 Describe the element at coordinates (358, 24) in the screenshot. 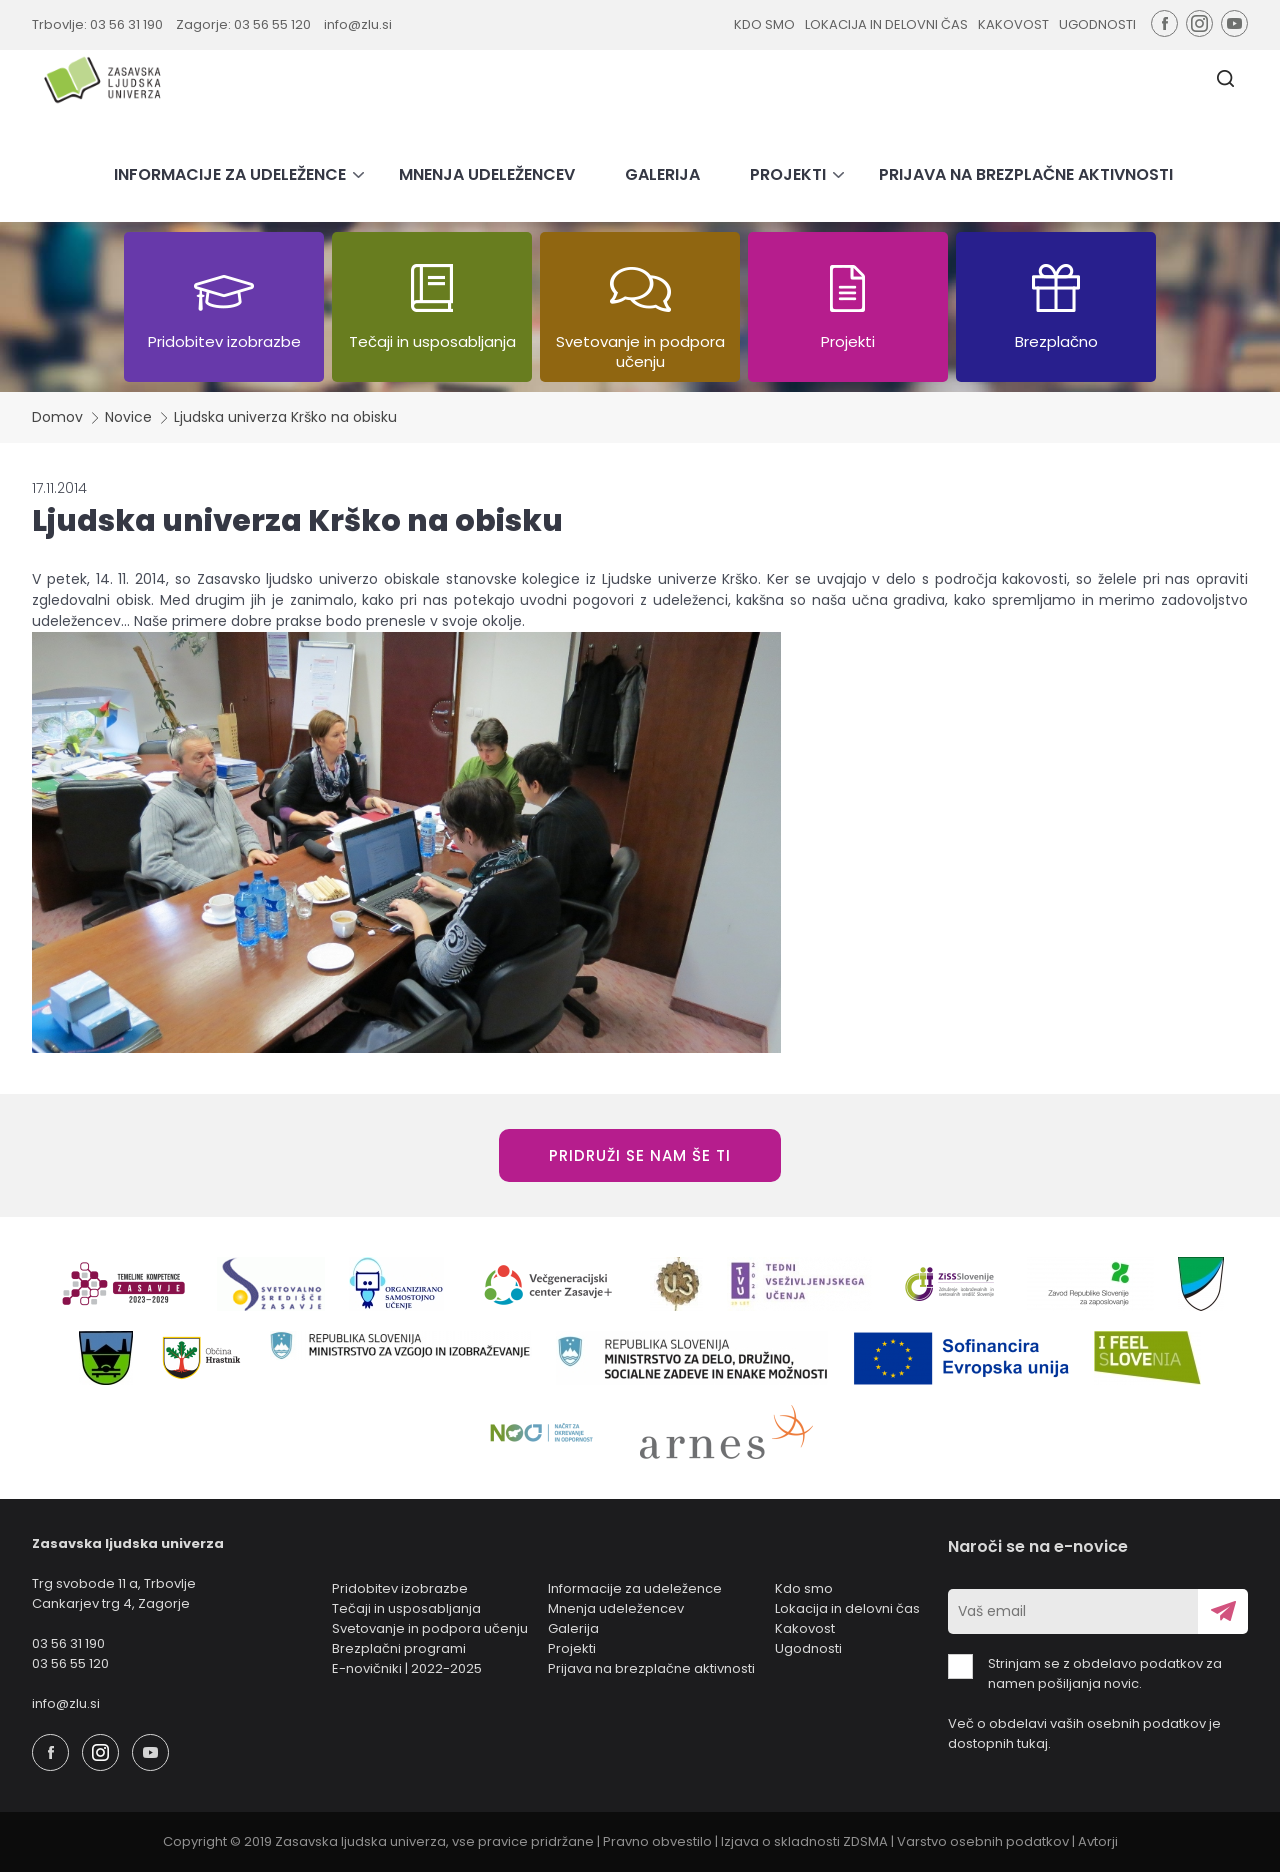

I see `info@zlu.si` at that location.